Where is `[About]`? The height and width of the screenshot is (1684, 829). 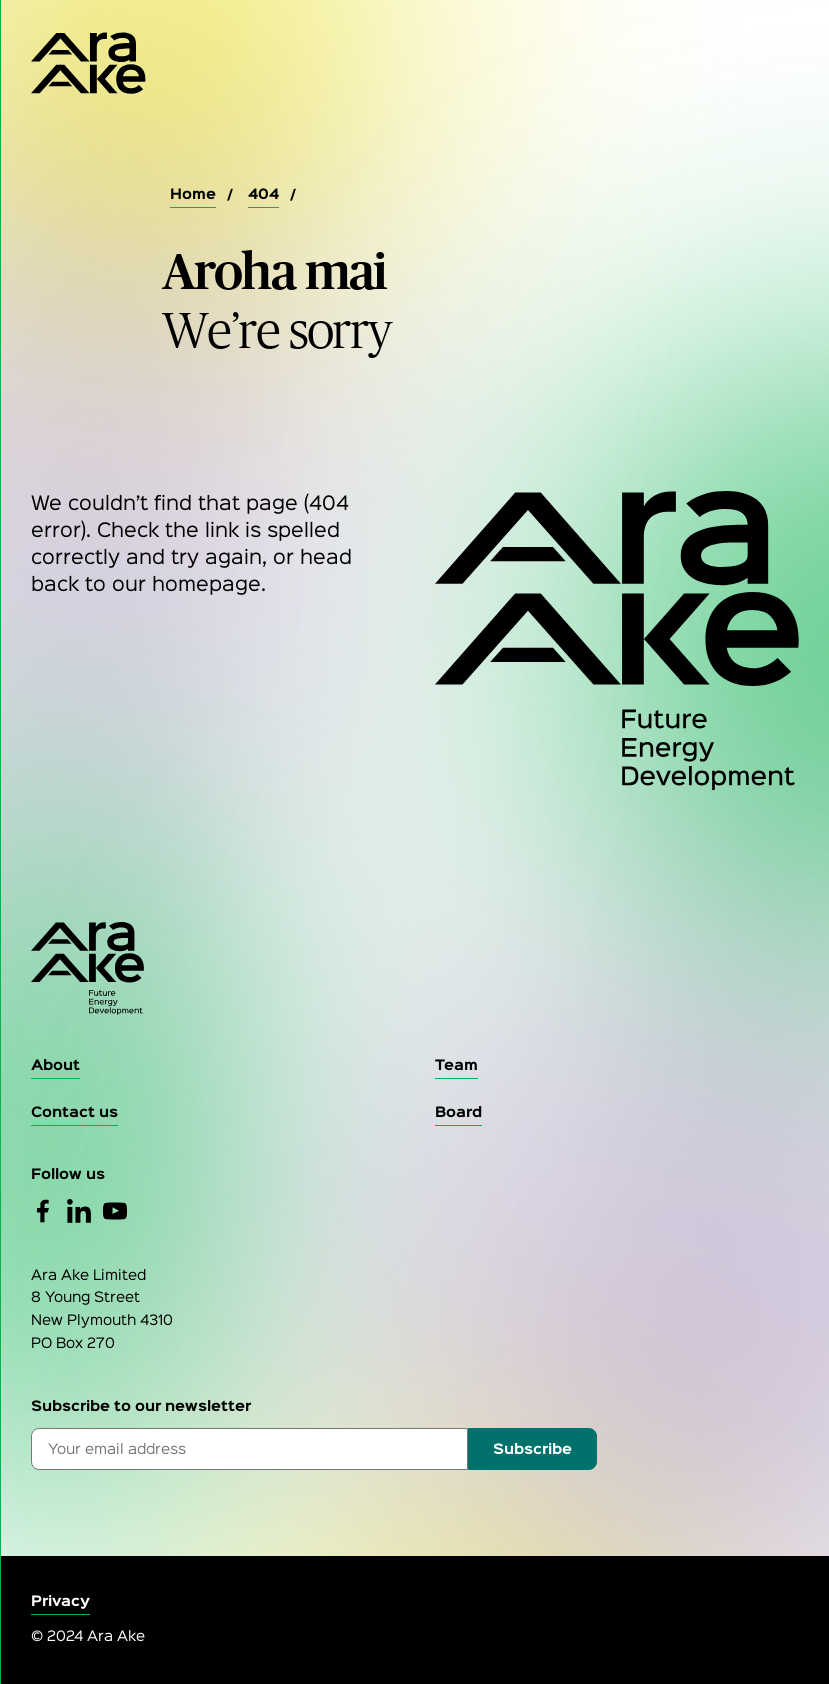
[About] is located at coordinates (55, 1066).